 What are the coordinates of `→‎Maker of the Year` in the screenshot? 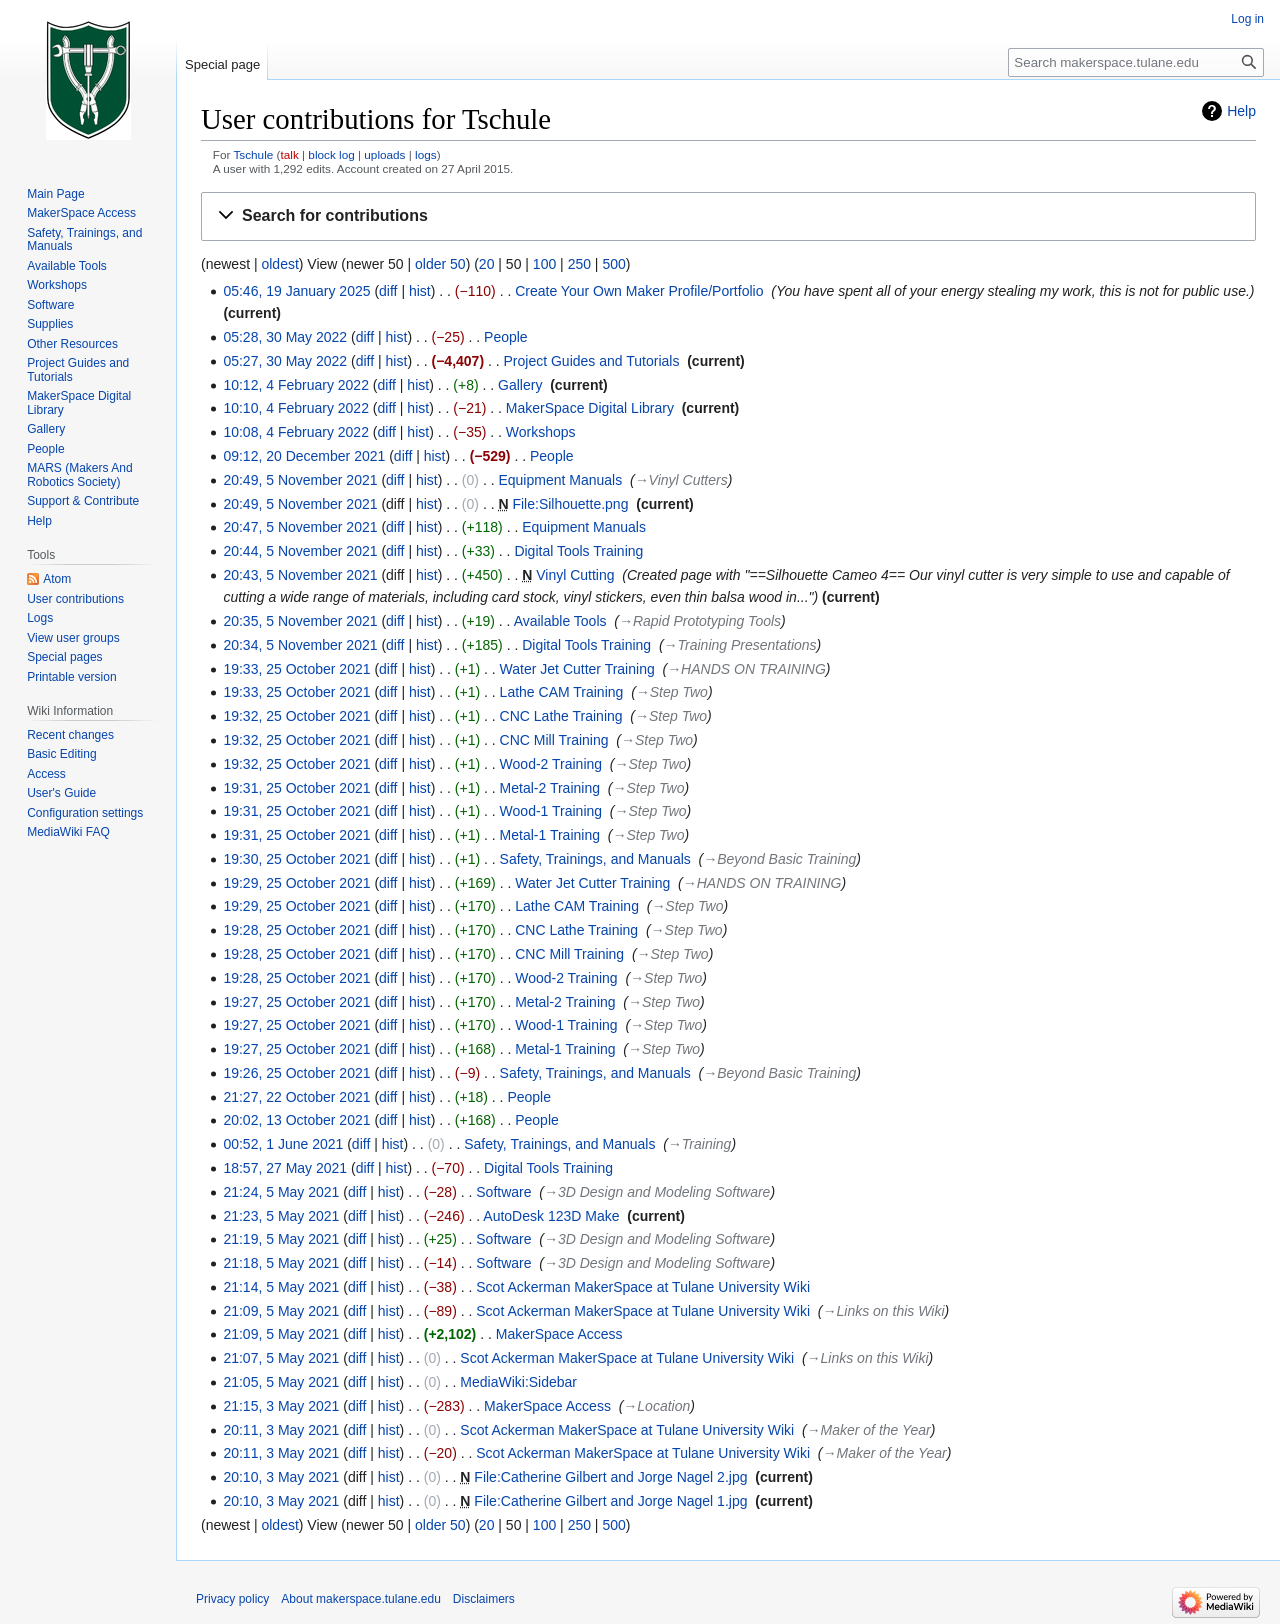 It's located at (869, 1430).